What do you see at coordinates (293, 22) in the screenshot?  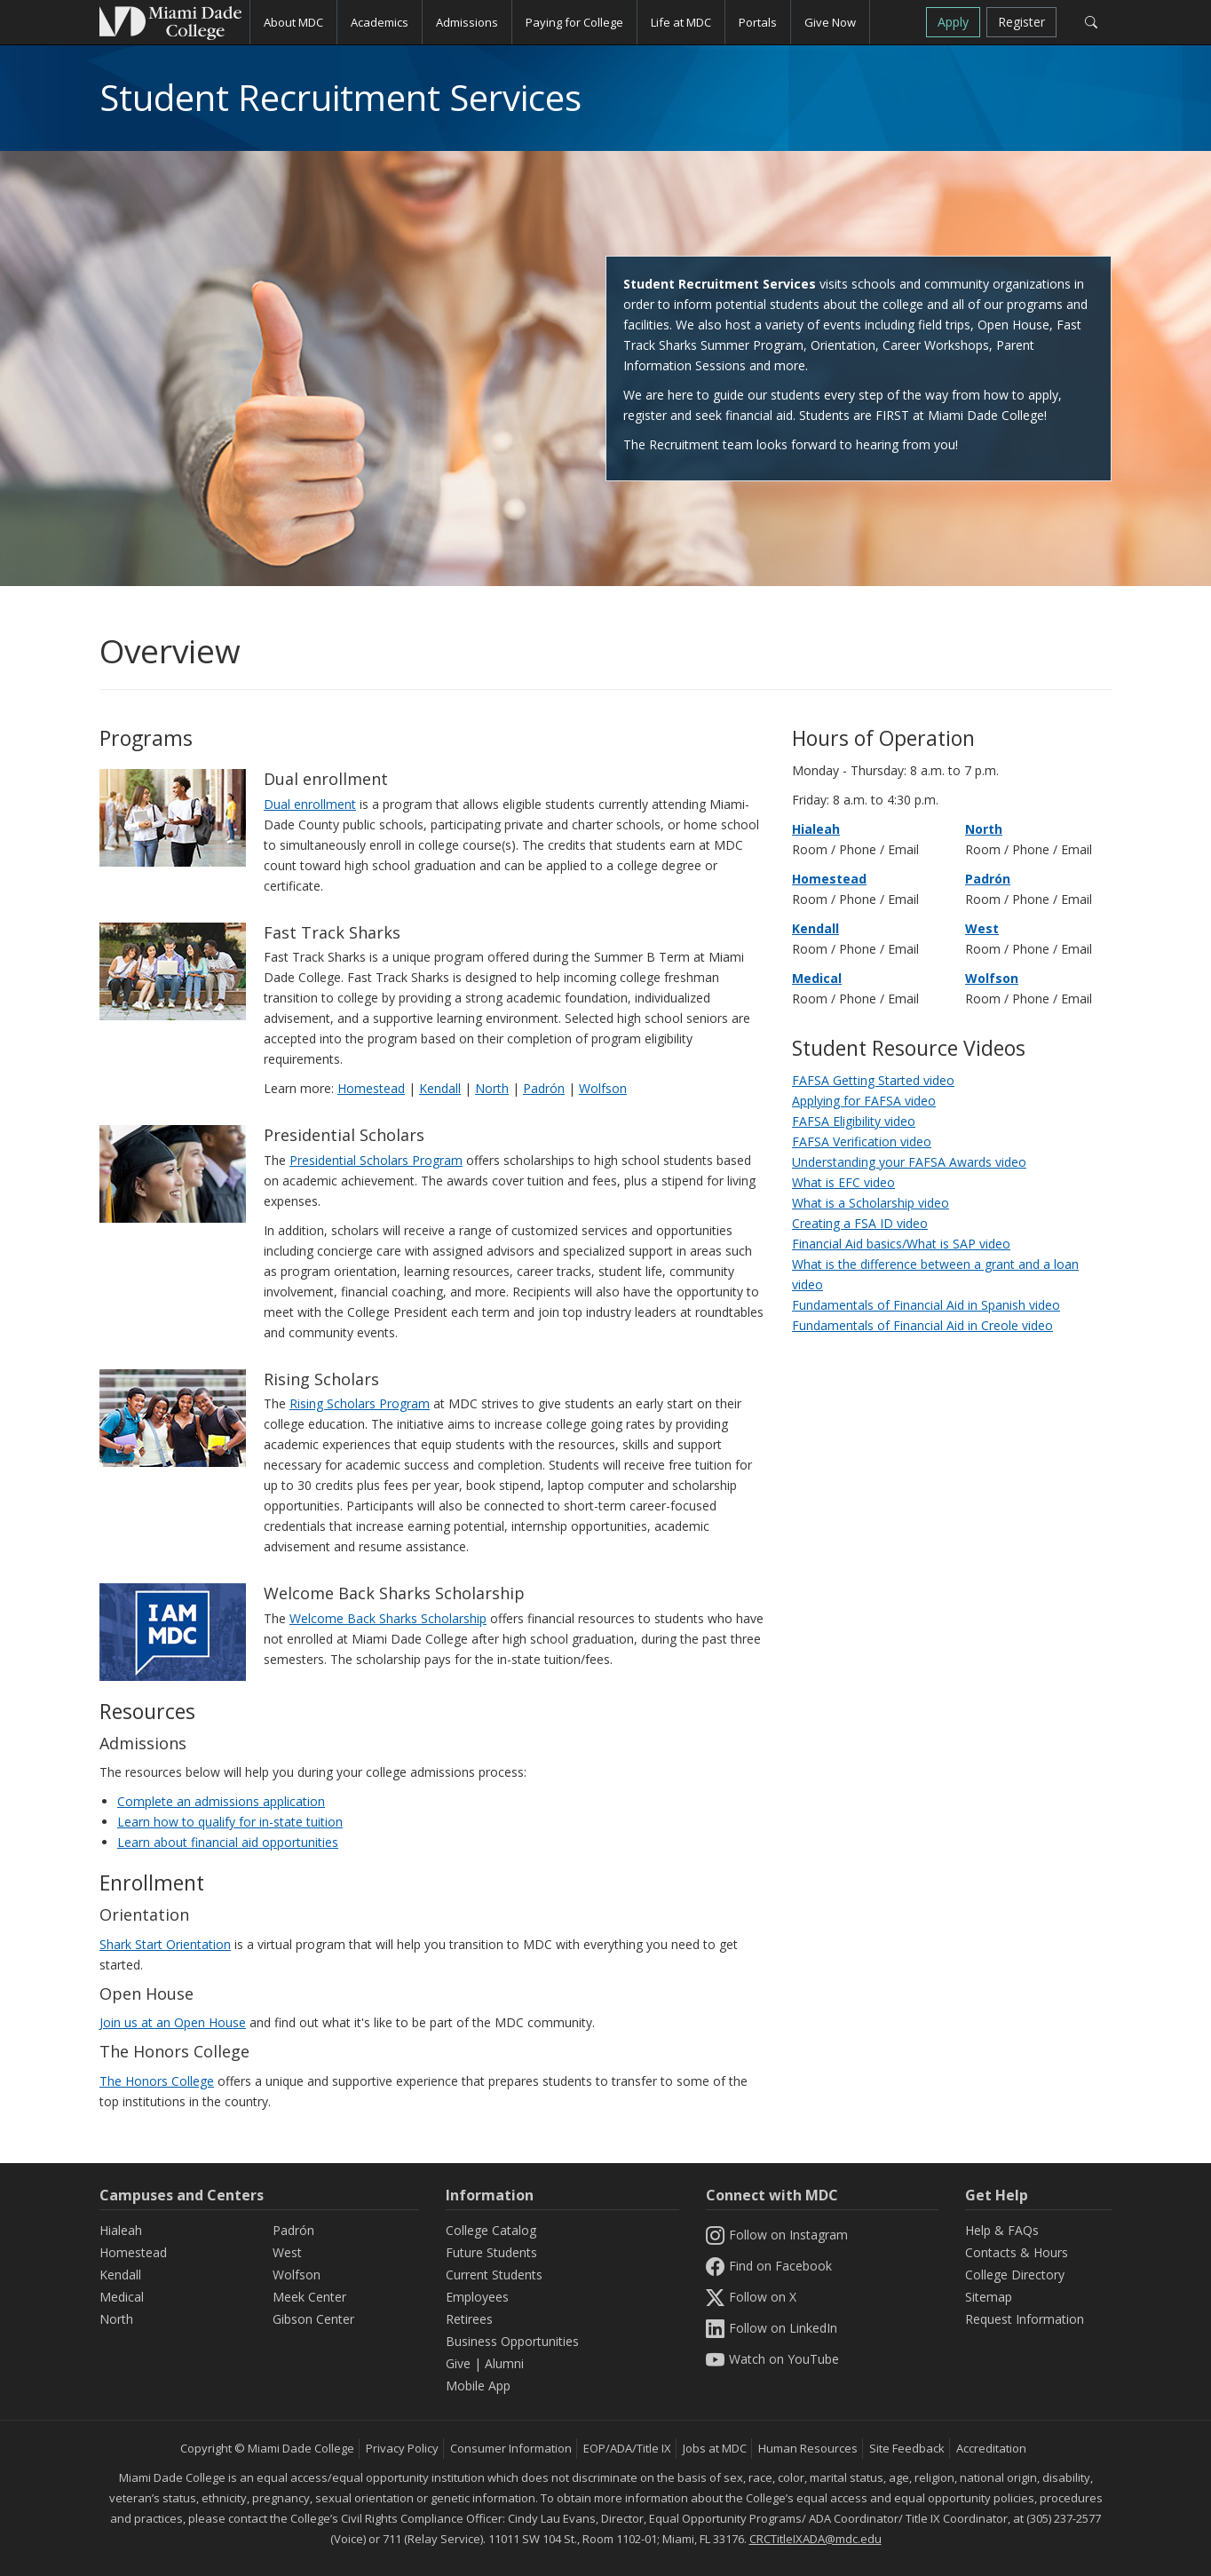 I see `About MDC [button]` at bounding box center [293, 22].